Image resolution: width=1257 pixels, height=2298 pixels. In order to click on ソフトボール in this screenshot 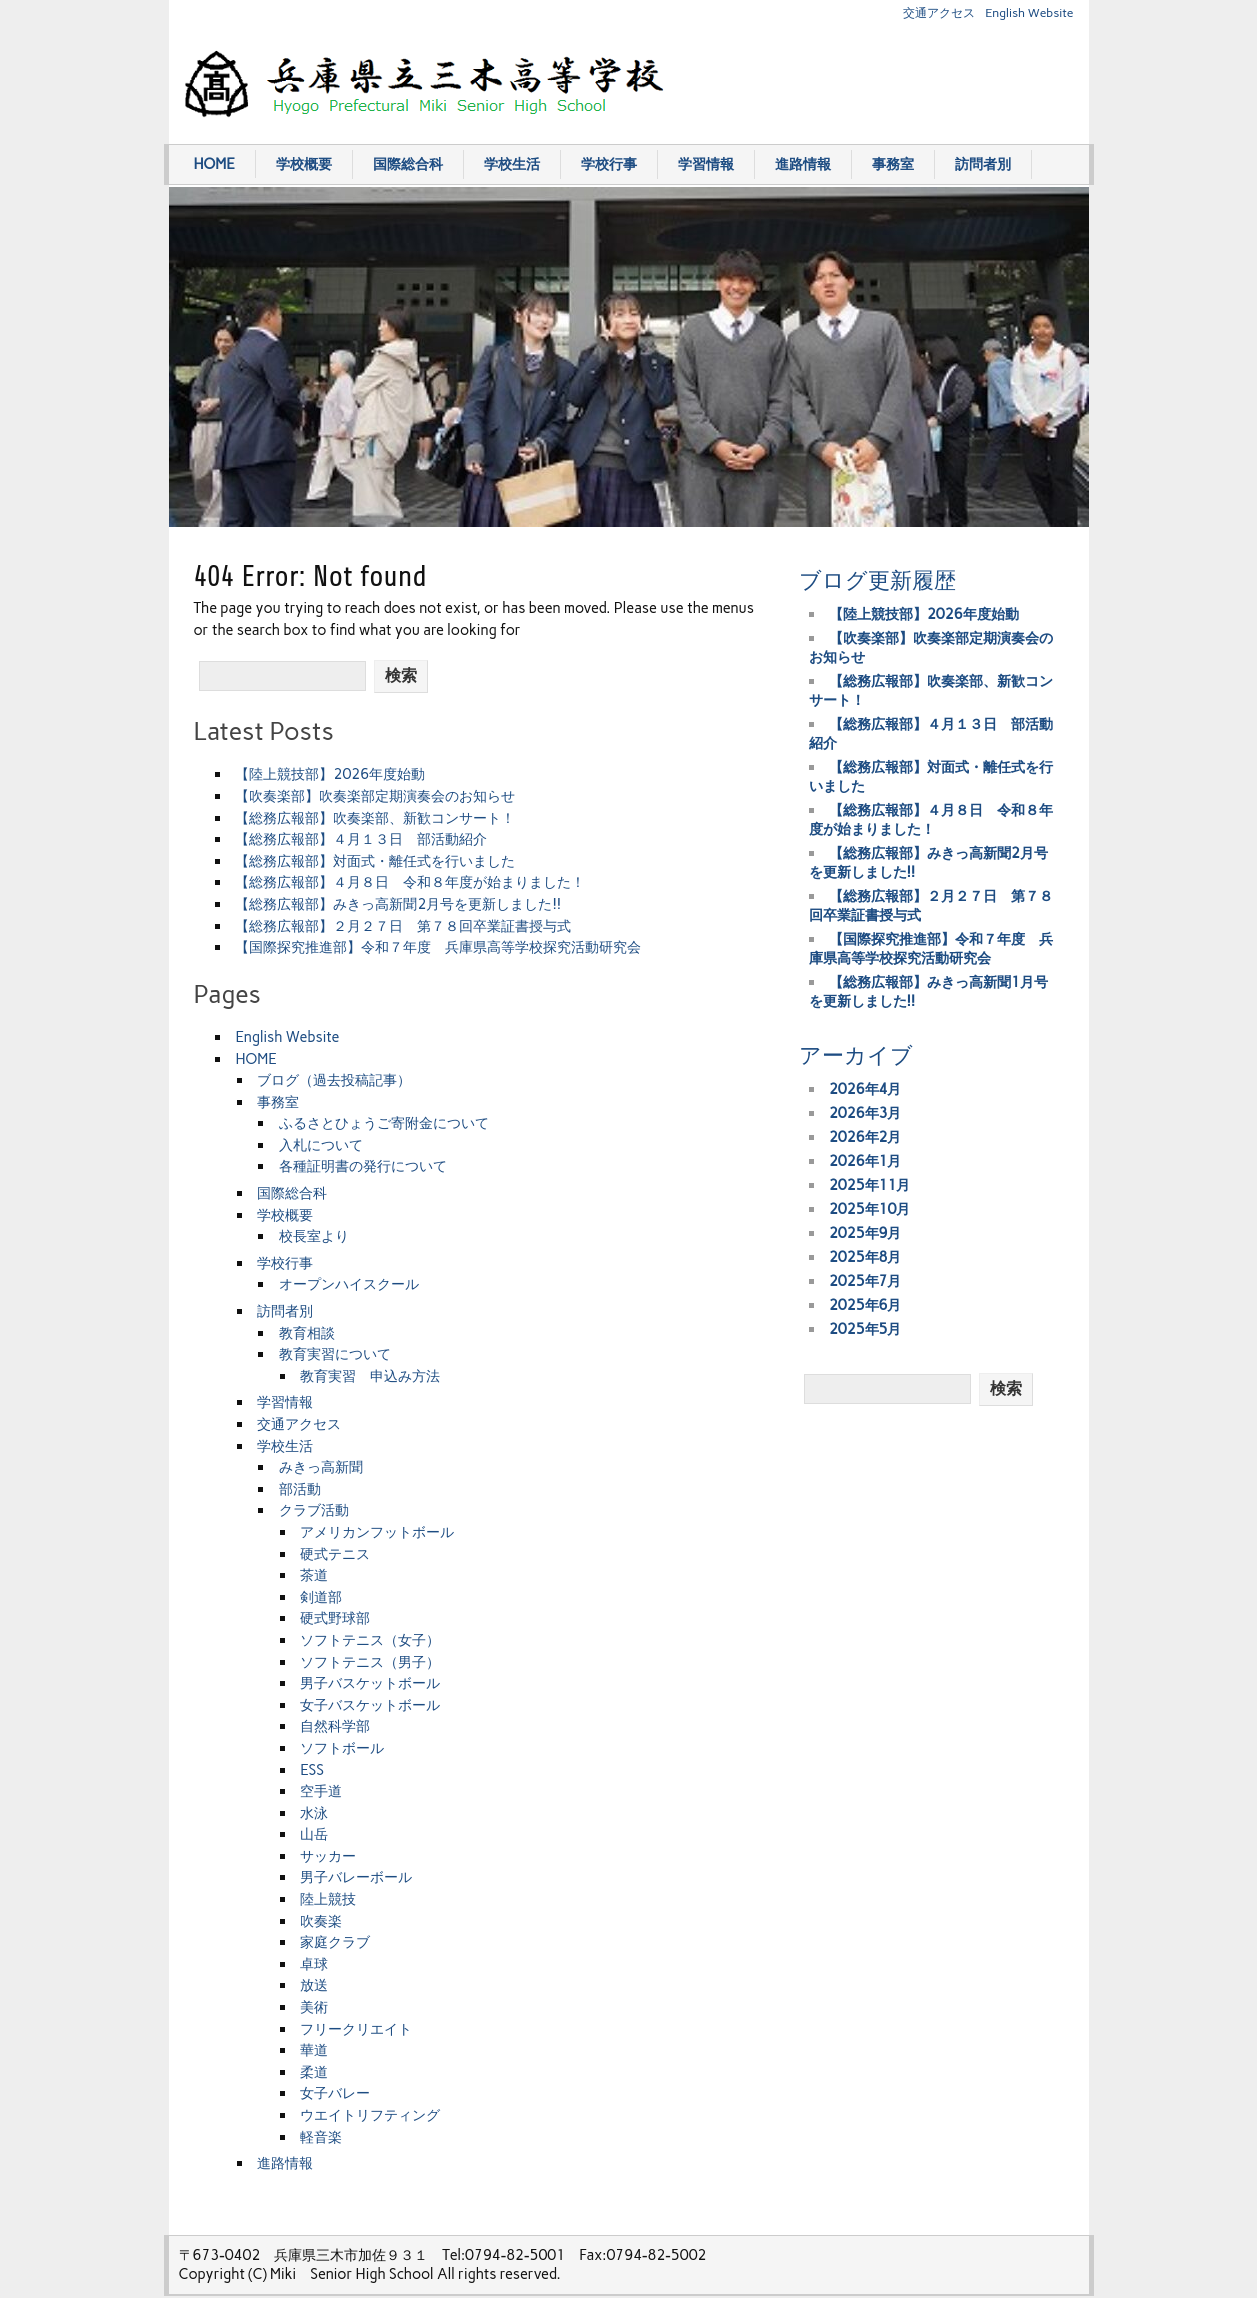, I will do `click(342, 1748)`.